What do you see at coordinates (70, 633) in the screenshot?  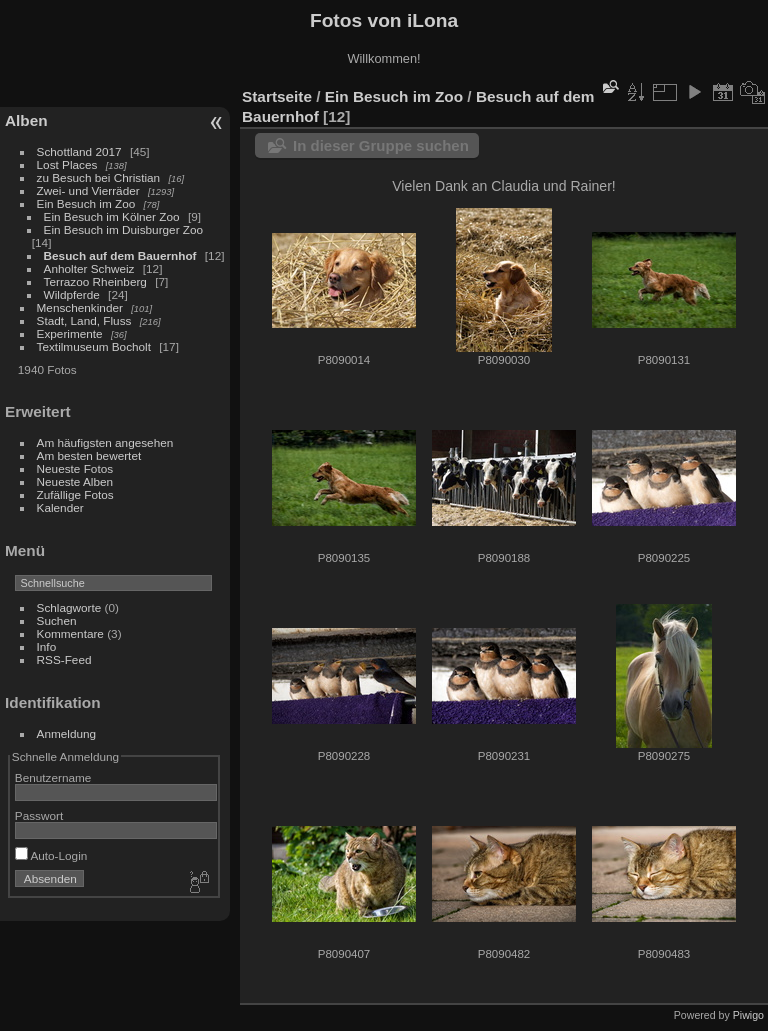 I see `Kommentare` at bounding box center [70, 633].